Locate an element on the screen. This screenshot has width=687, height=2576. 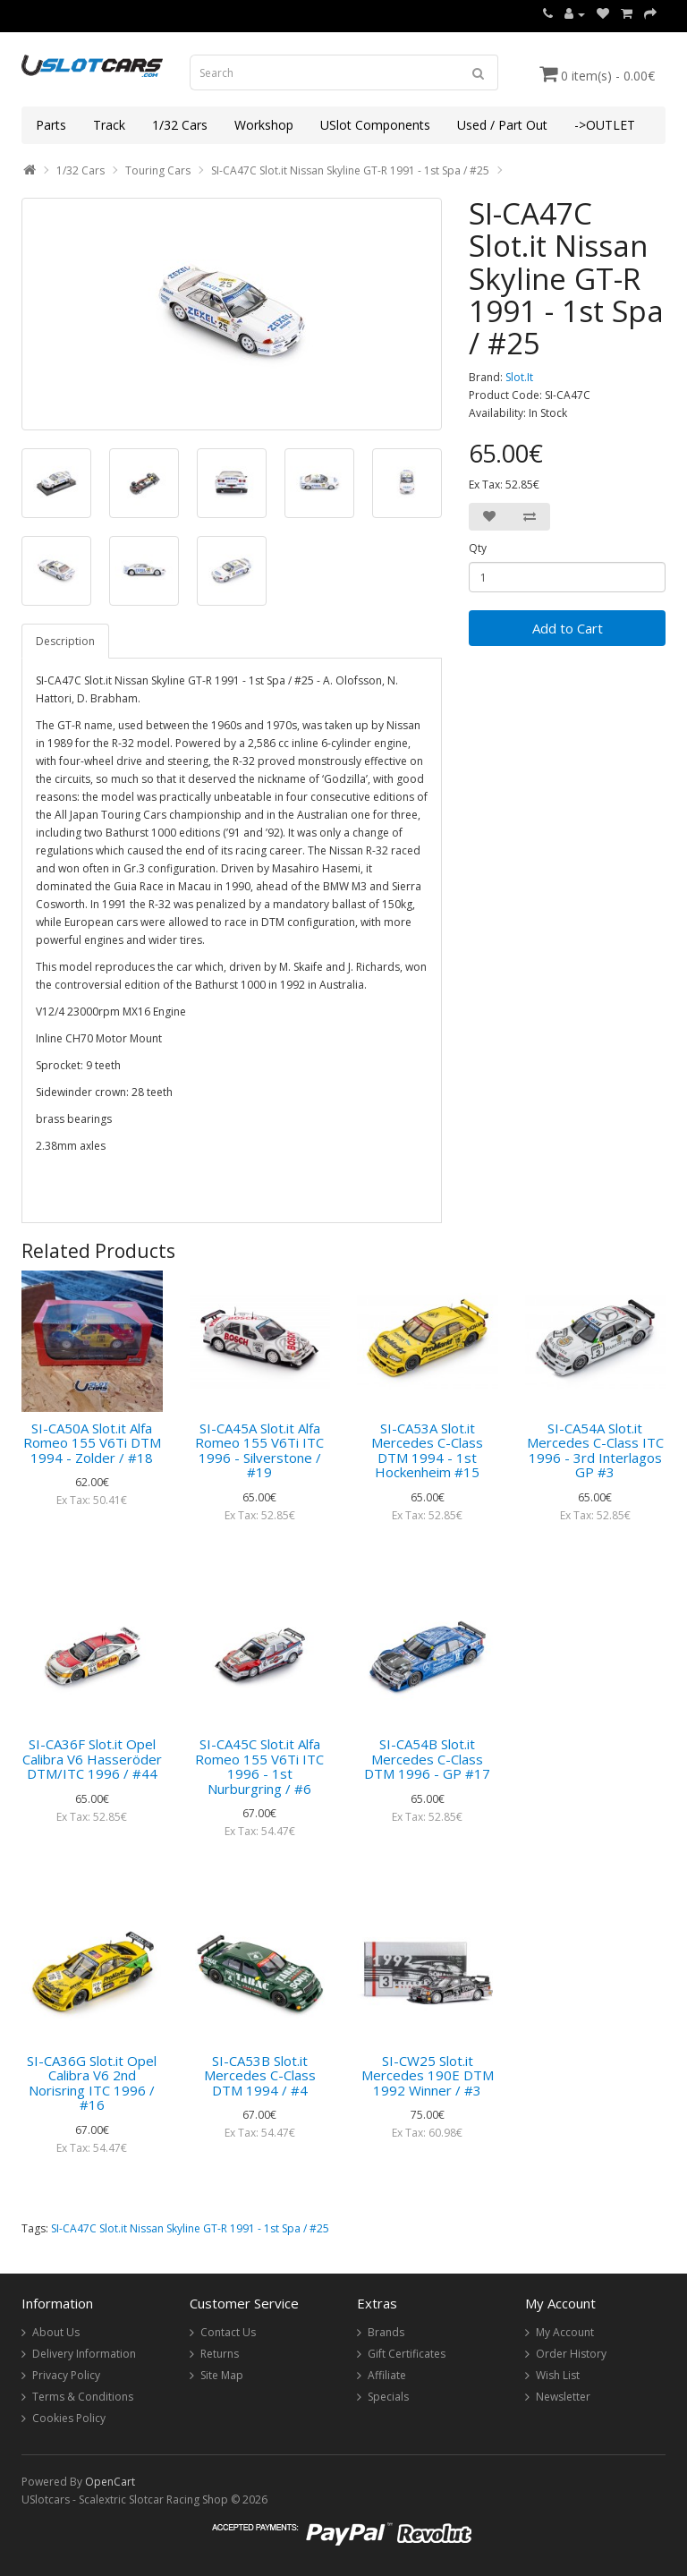
SI-CA54B Slot.it Mercedes C-Class DTM 1996 - GP #17 is located at coordinates (427, 1758).